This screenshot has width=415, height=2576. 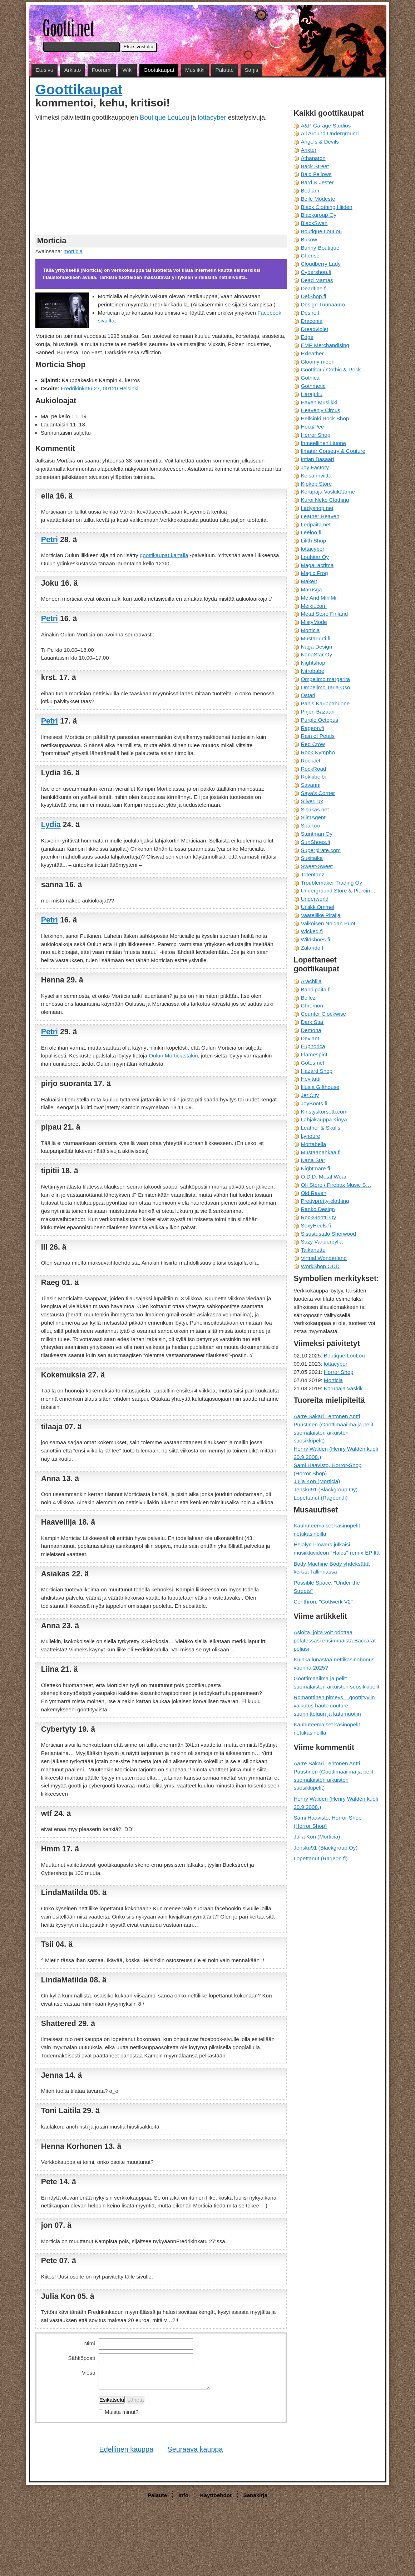 I want to click on Hoo&Pee, so click(x=312, y=427).